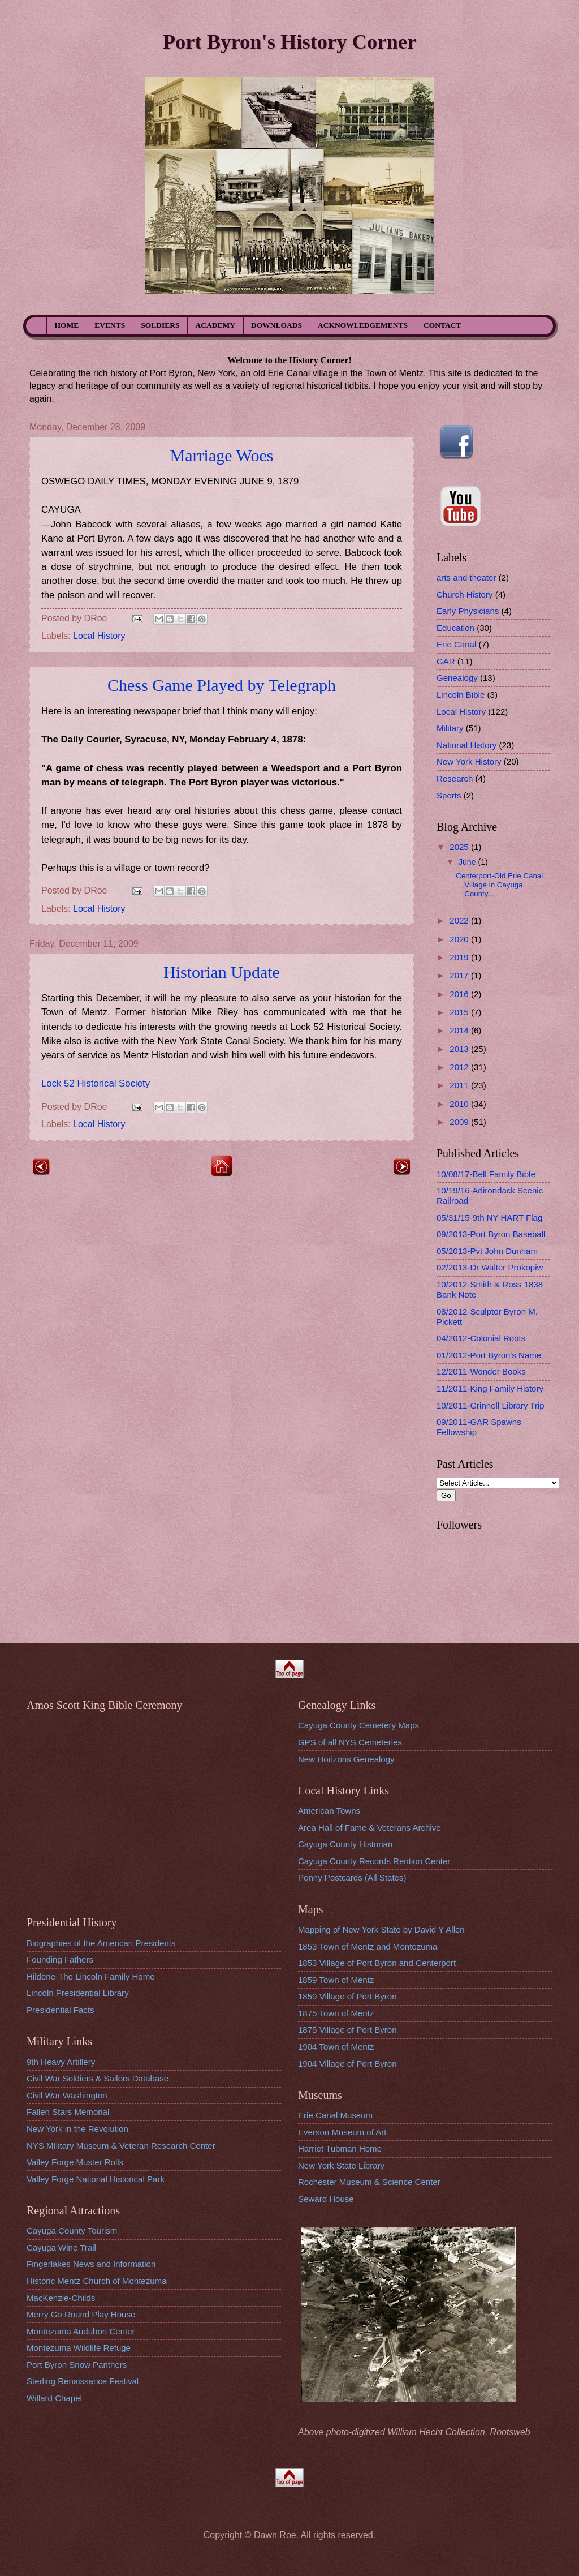  I want to click on 05/31/15-9th NY HART Flag, so click(489, 1217).